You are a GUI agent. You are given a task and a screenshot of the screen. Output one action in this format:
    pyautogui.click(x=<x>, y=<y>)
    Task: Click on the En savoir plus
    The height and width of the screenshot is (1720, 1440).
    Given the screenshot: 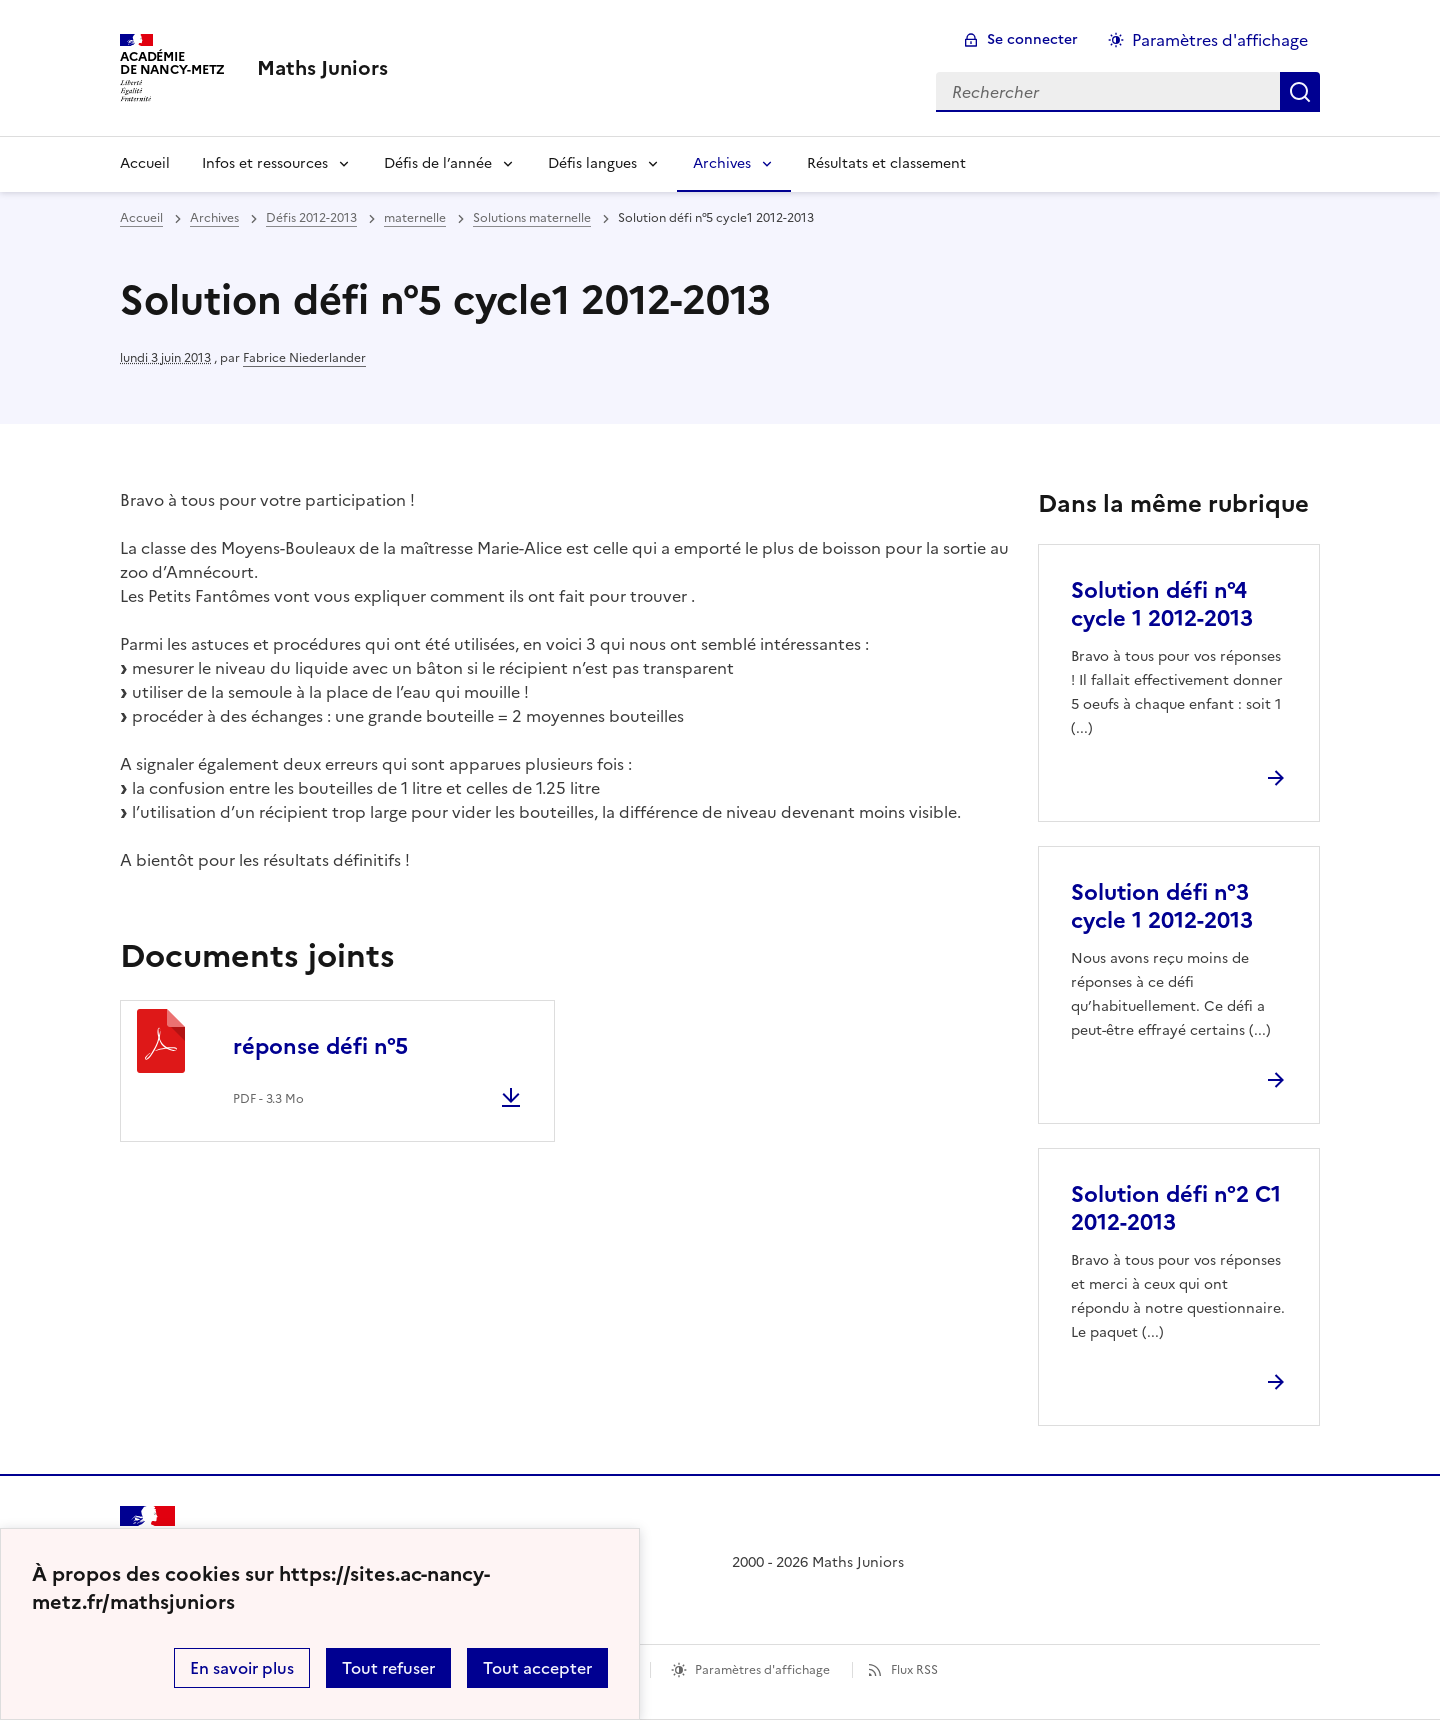 What is the action you would take?
    pyautogui.click(x=242, y=1668)
    